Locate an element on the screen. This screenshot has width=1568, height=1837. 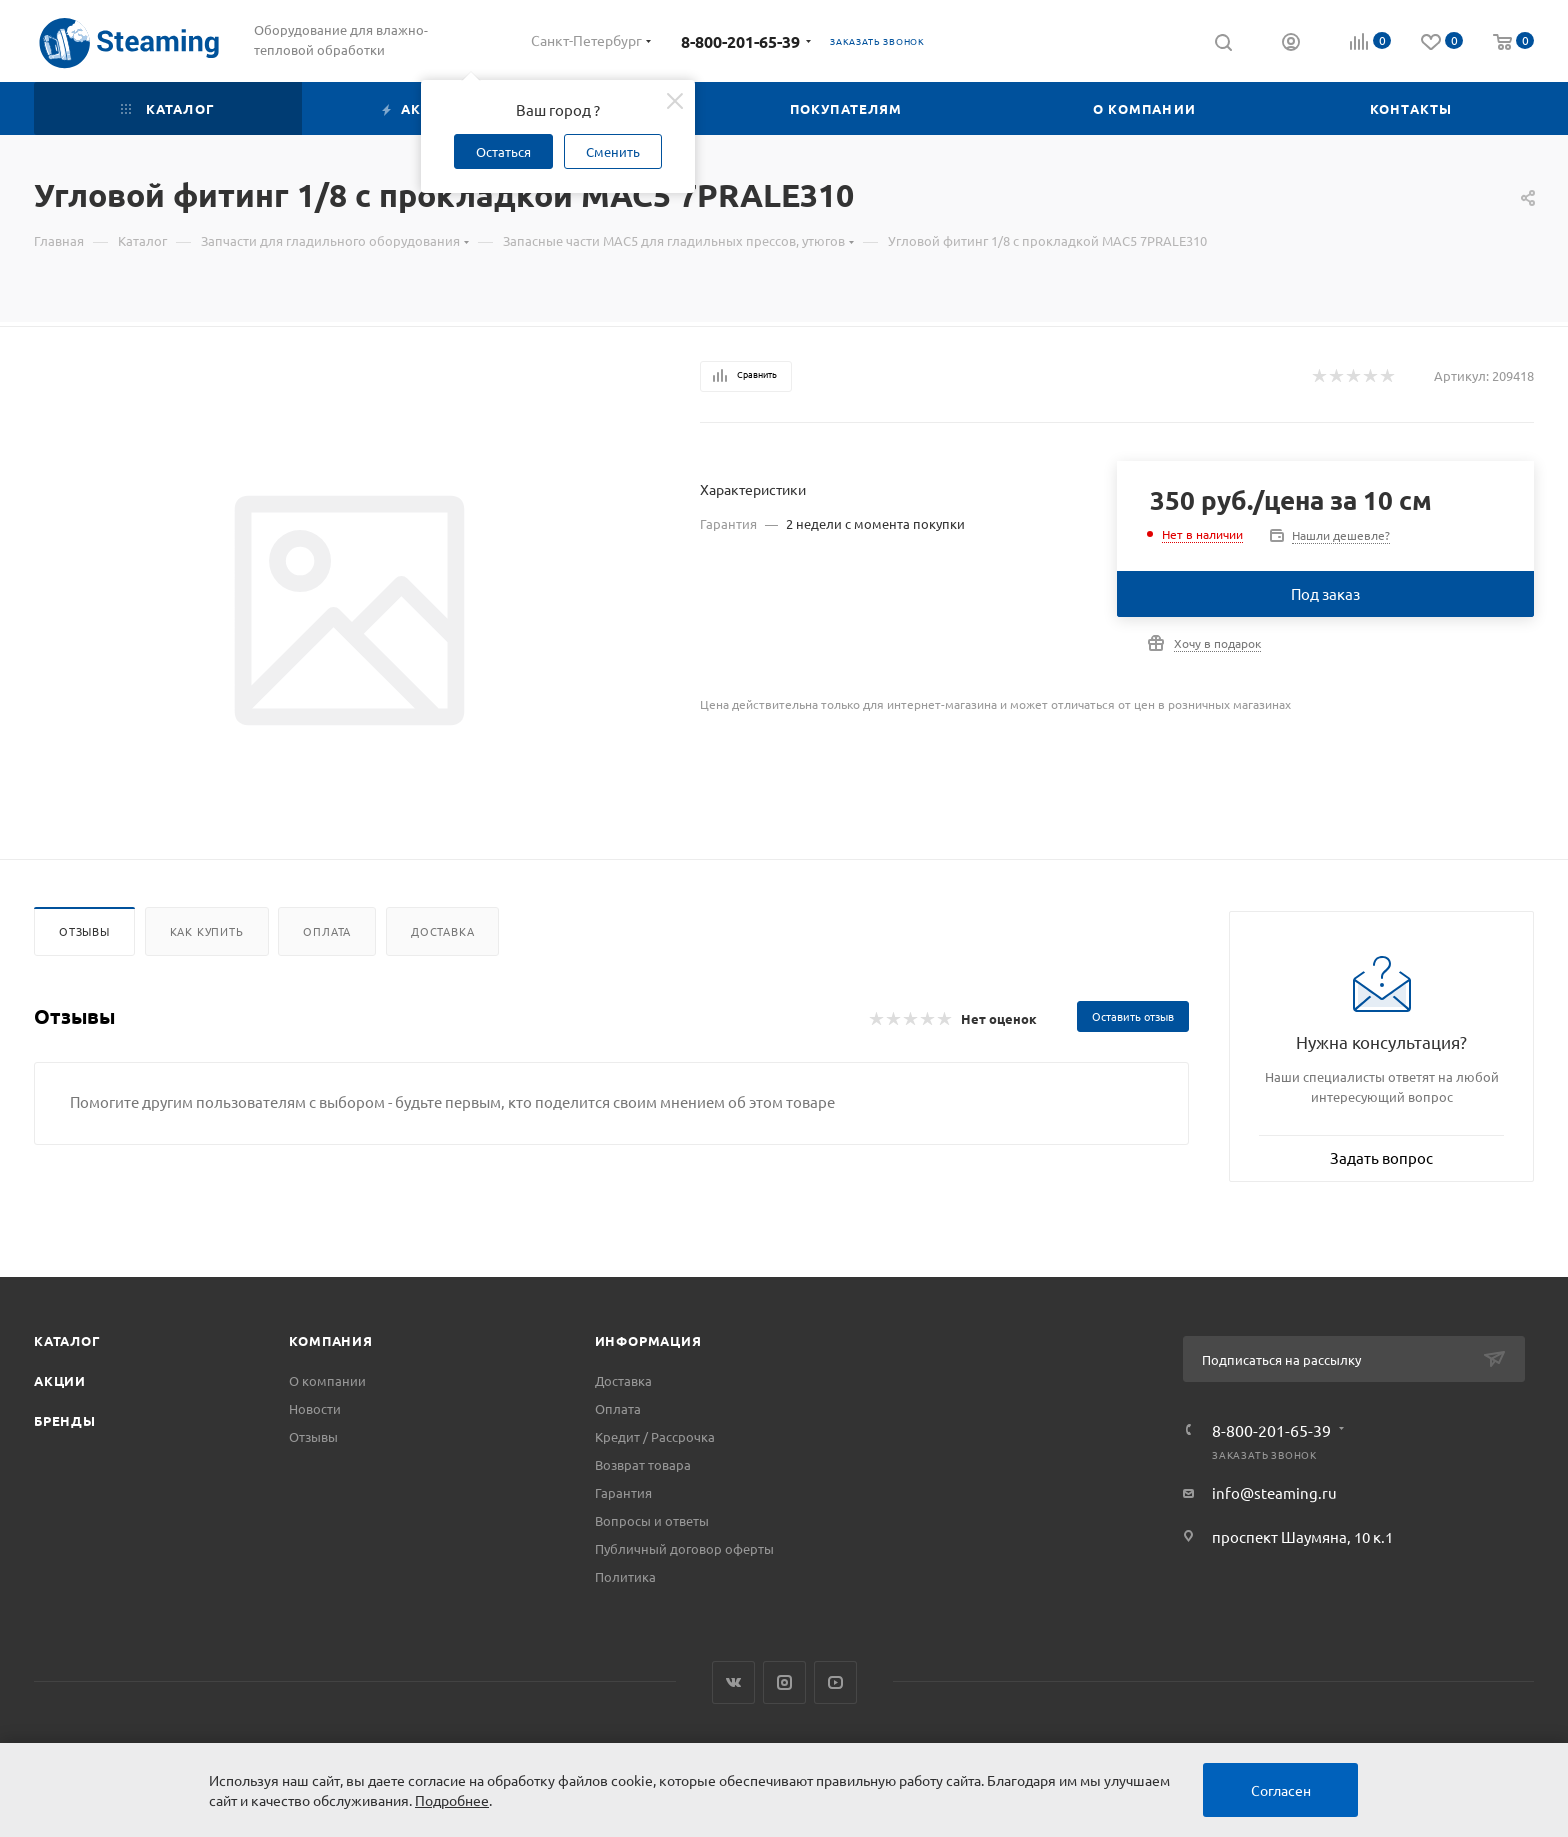
Согласен is located at coordinates (1281, 1790).